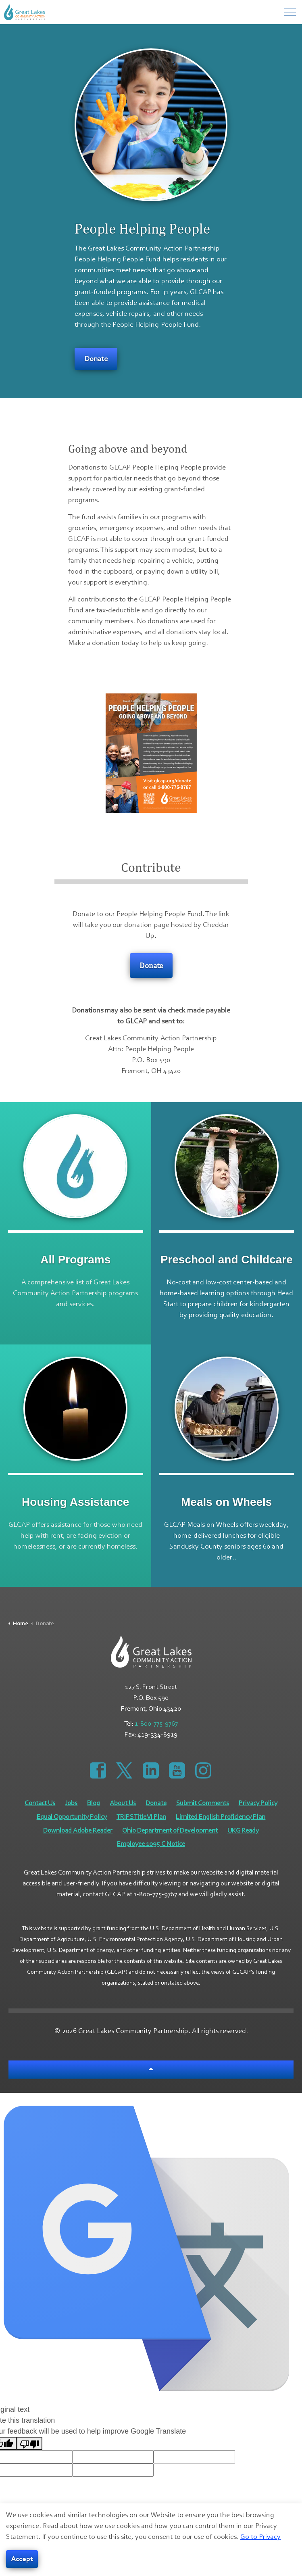 The width and height of the screenshot is (302, 2576). Describe the element at coordinates (96, 359) in the screenshot. I see `Donate` at that location.